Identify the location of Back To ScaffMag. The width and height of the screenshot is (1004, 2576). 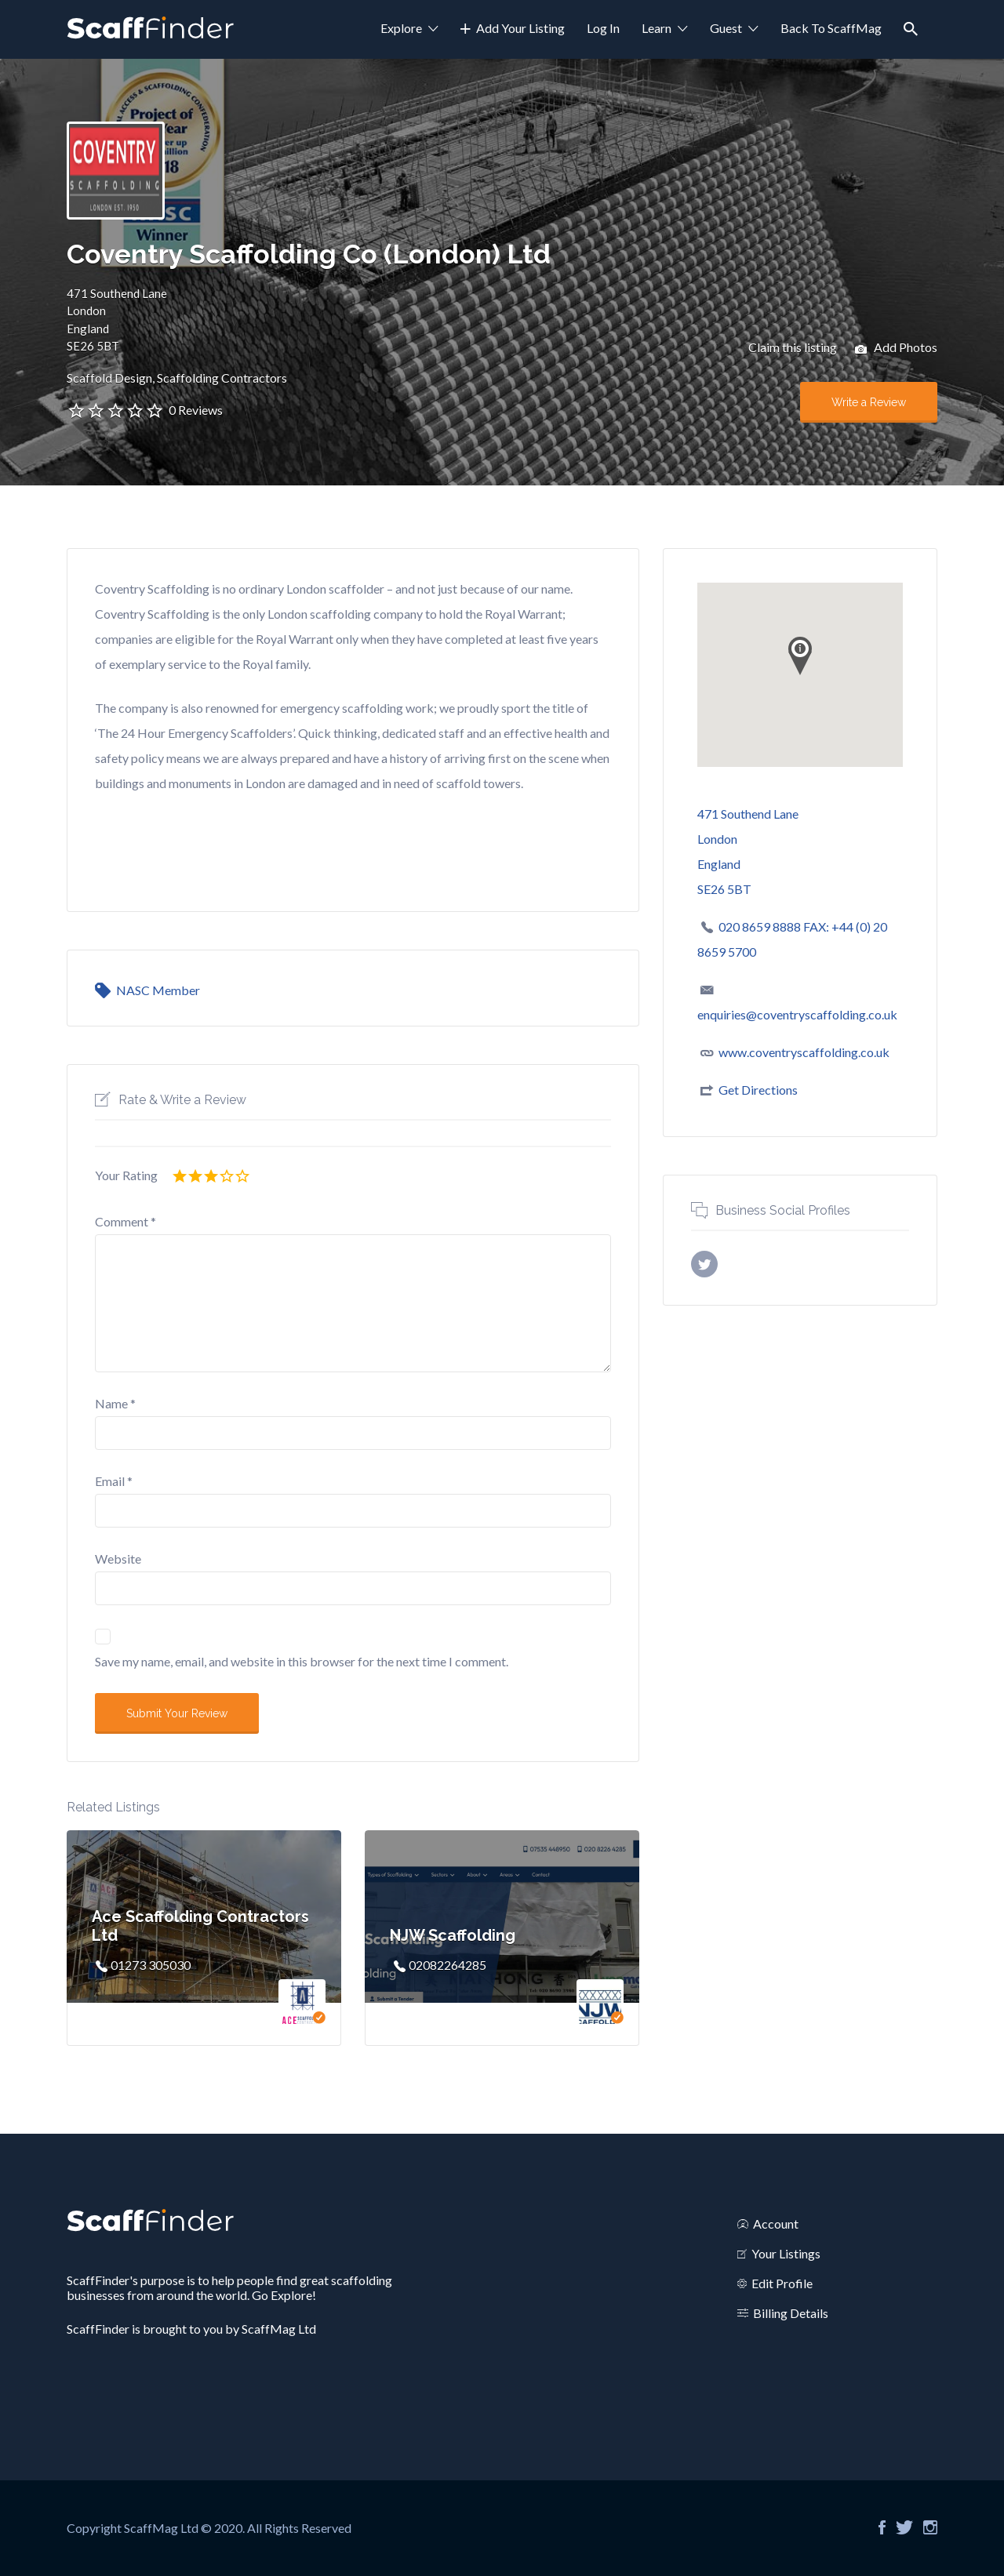
(831, 27).